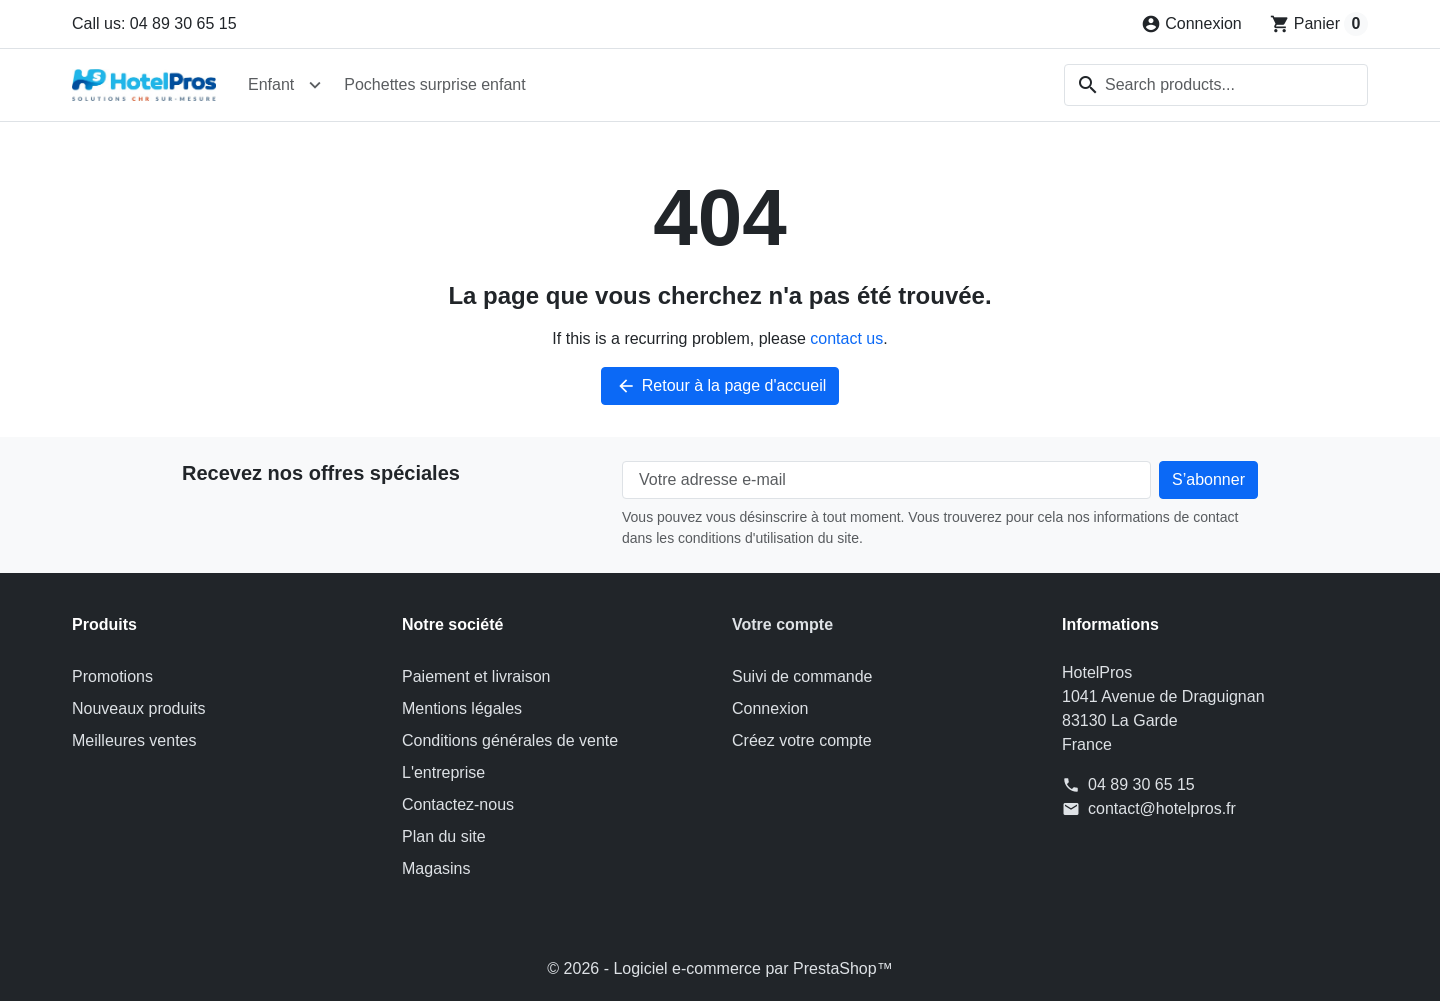  I want to click on Votre compte, so click(782, 624).